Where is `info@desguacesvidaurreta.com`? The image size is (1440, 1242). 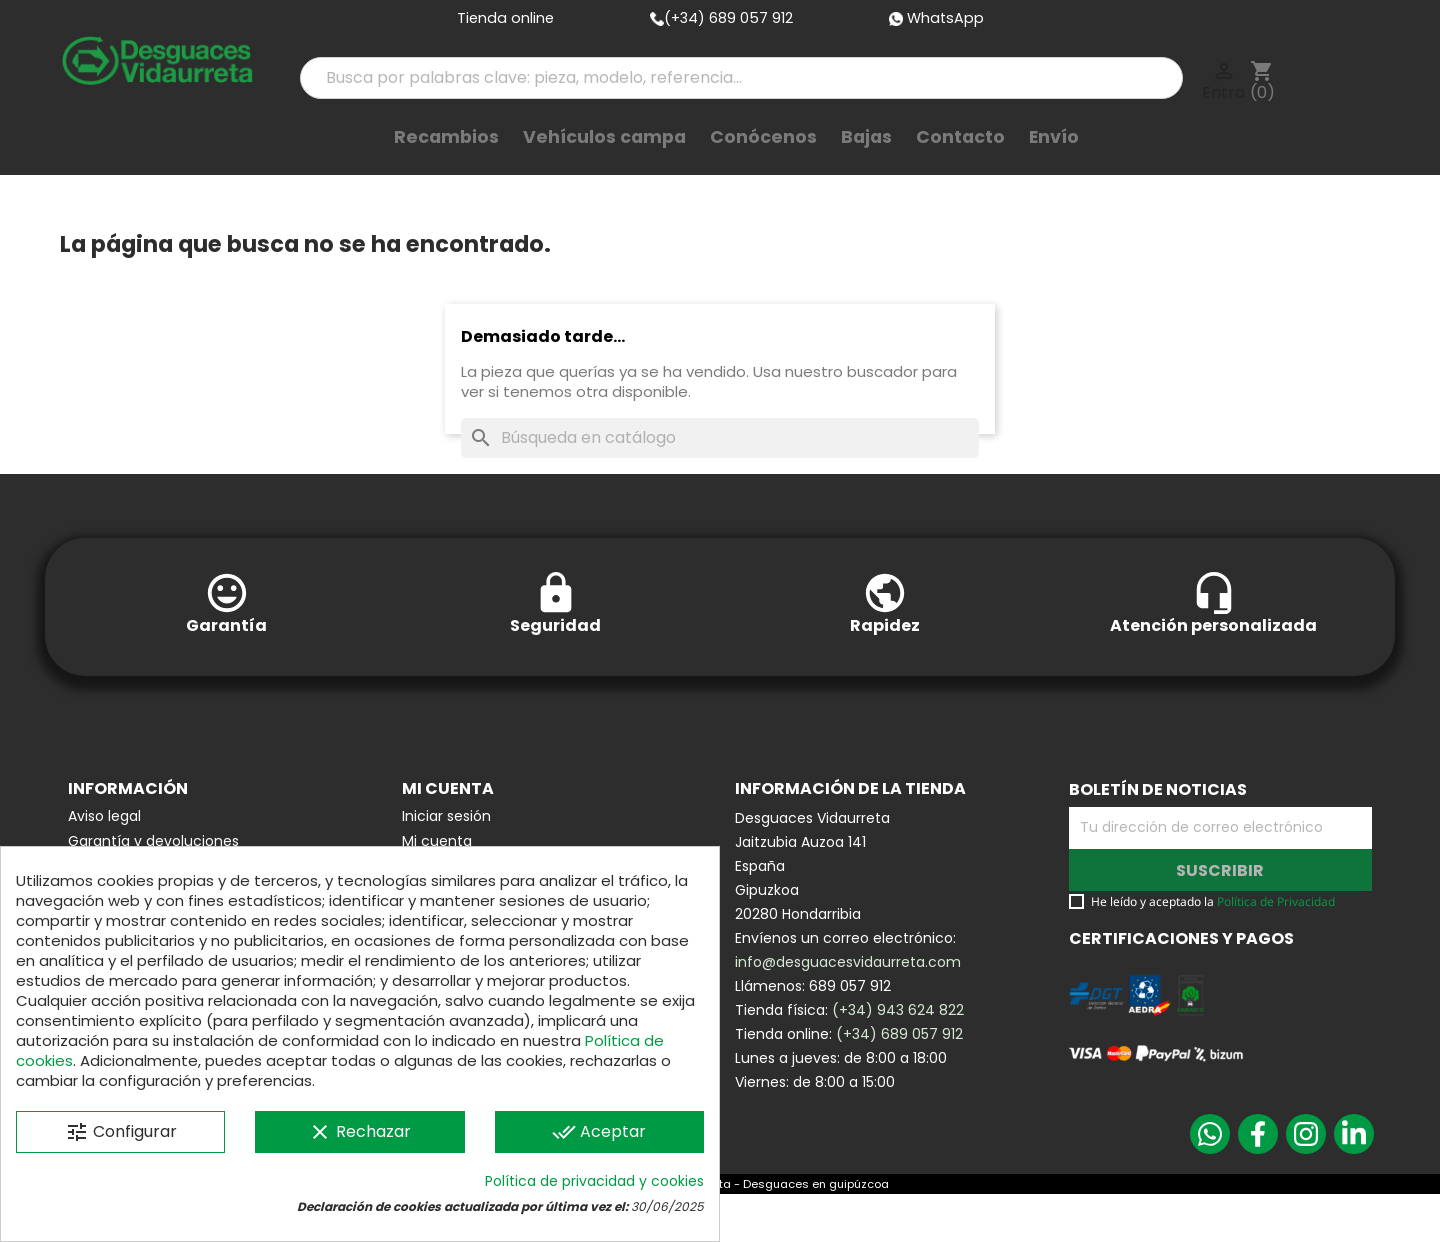
info@desguacesvidaurreta.com is located at coordinates (848, 1010).